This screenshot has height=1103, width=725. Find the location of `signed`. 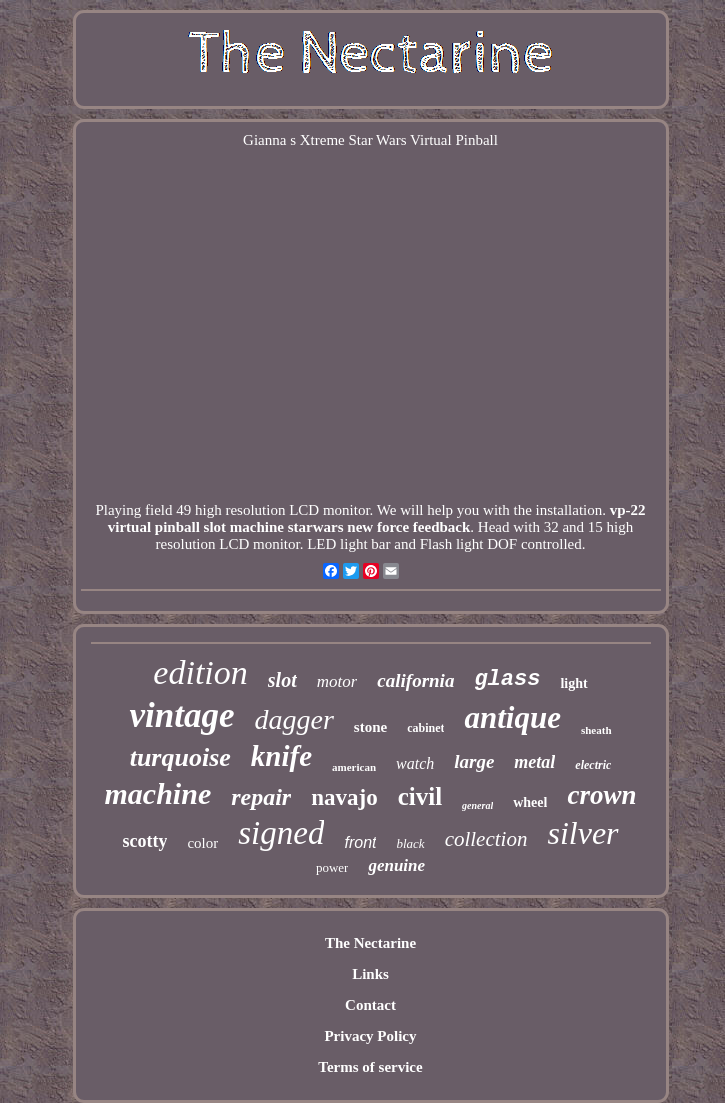

signed is located at coordinates (281, 833).